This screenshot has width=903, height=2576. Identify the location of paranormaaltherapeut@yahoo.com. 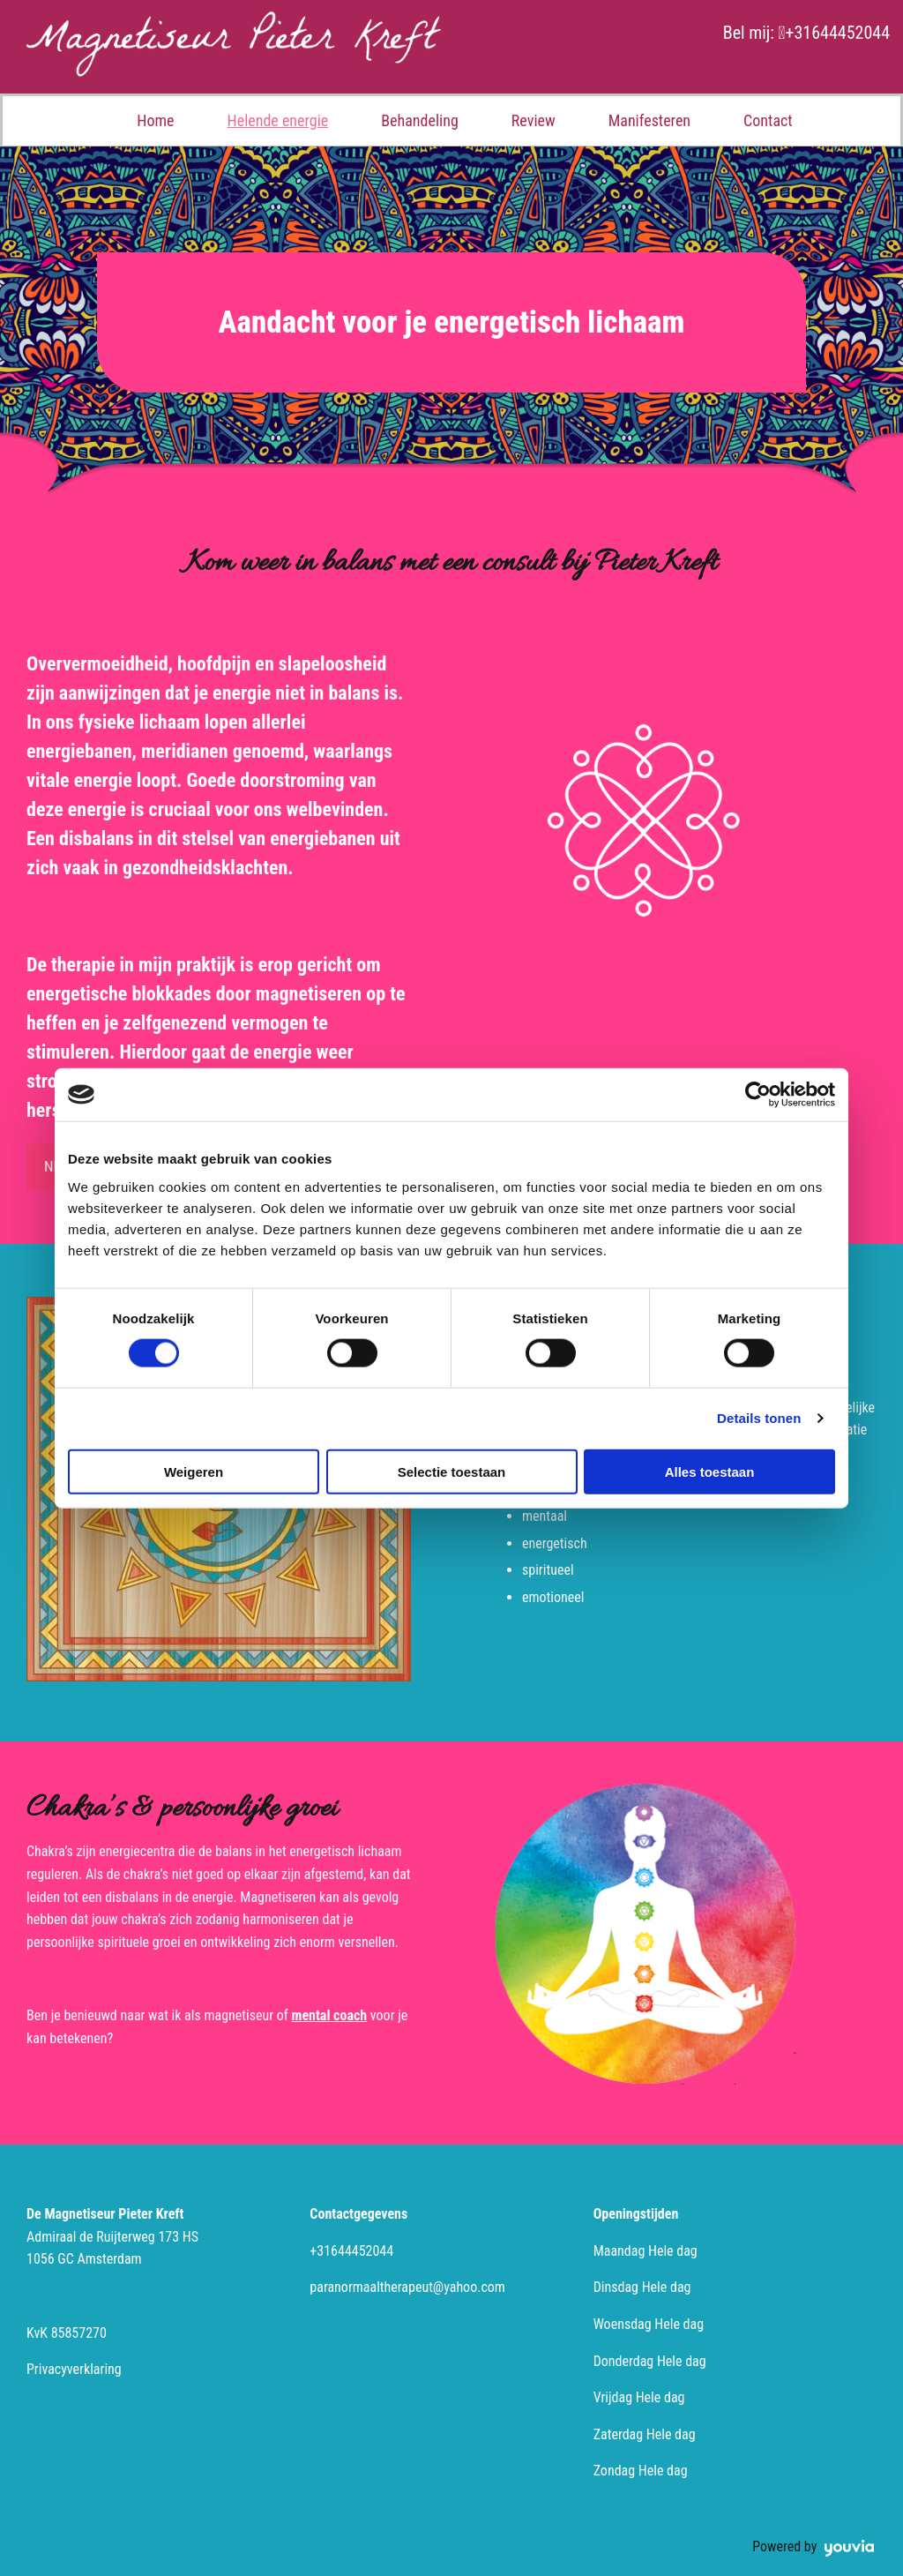
(407, 2287).